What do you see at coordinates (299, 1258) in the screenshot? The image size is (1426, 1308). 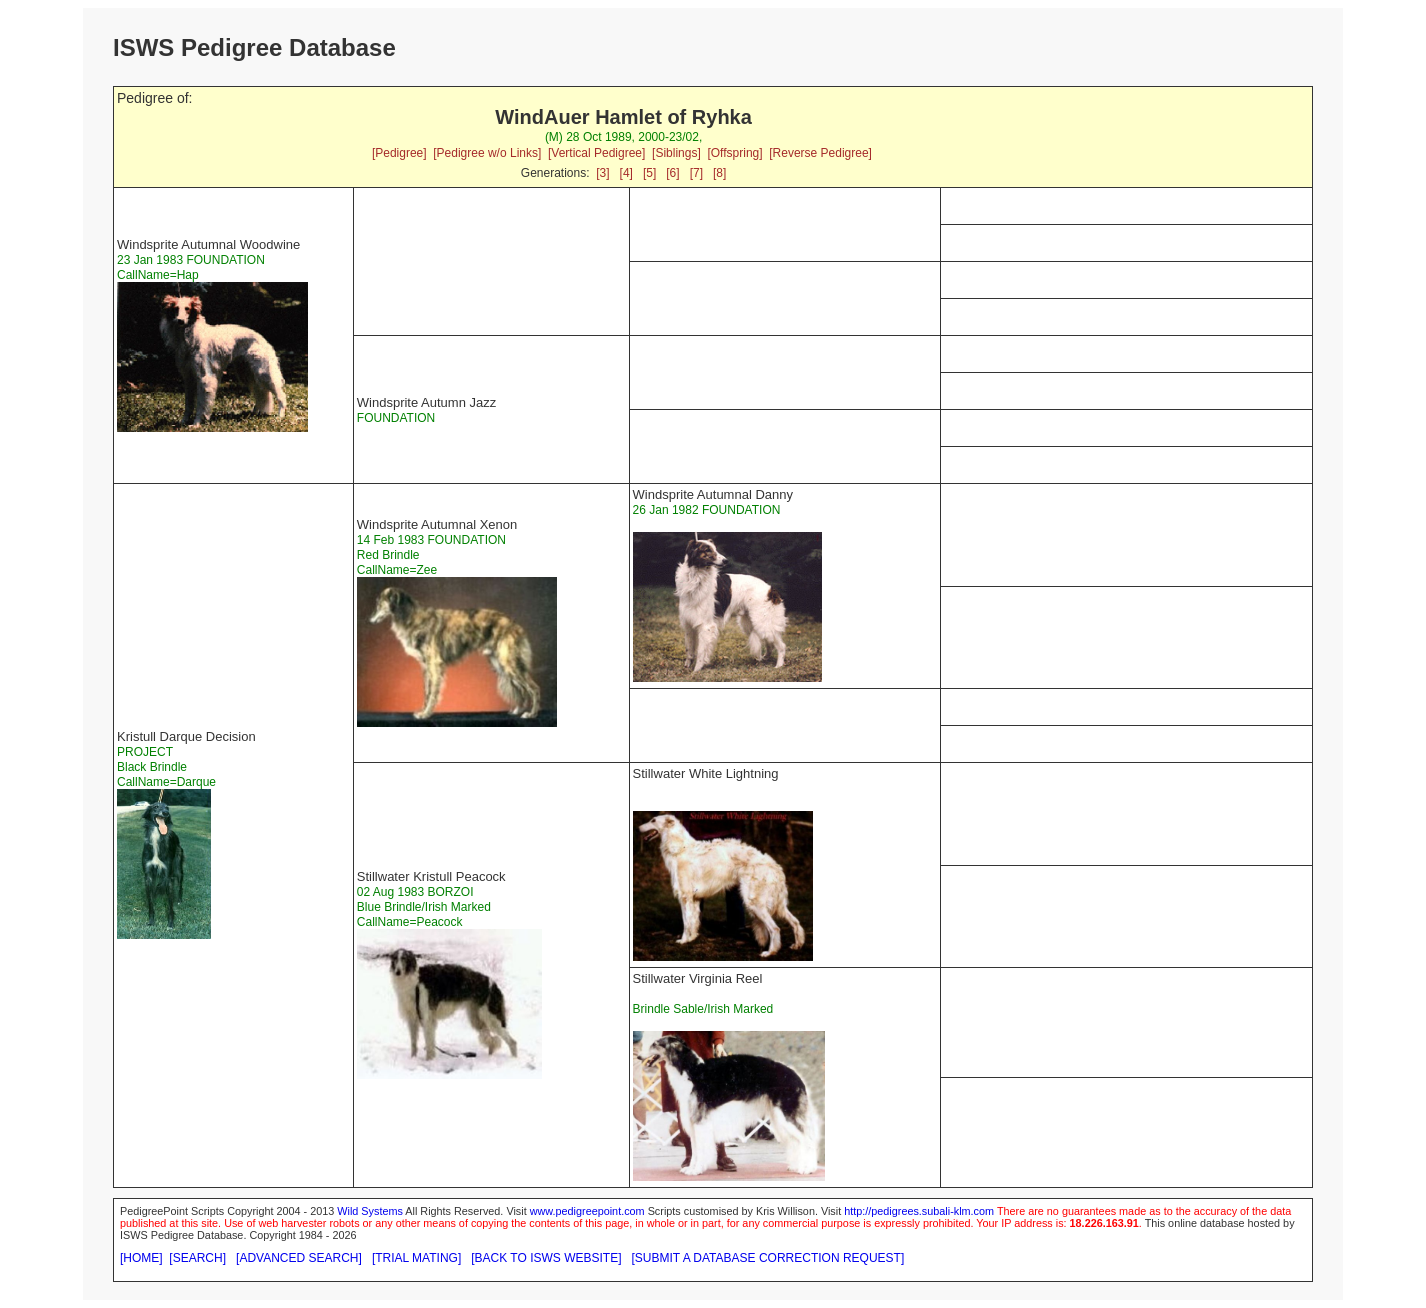 I see `[ADVANCED SEARCH]` at bounding box center [299, 1258].